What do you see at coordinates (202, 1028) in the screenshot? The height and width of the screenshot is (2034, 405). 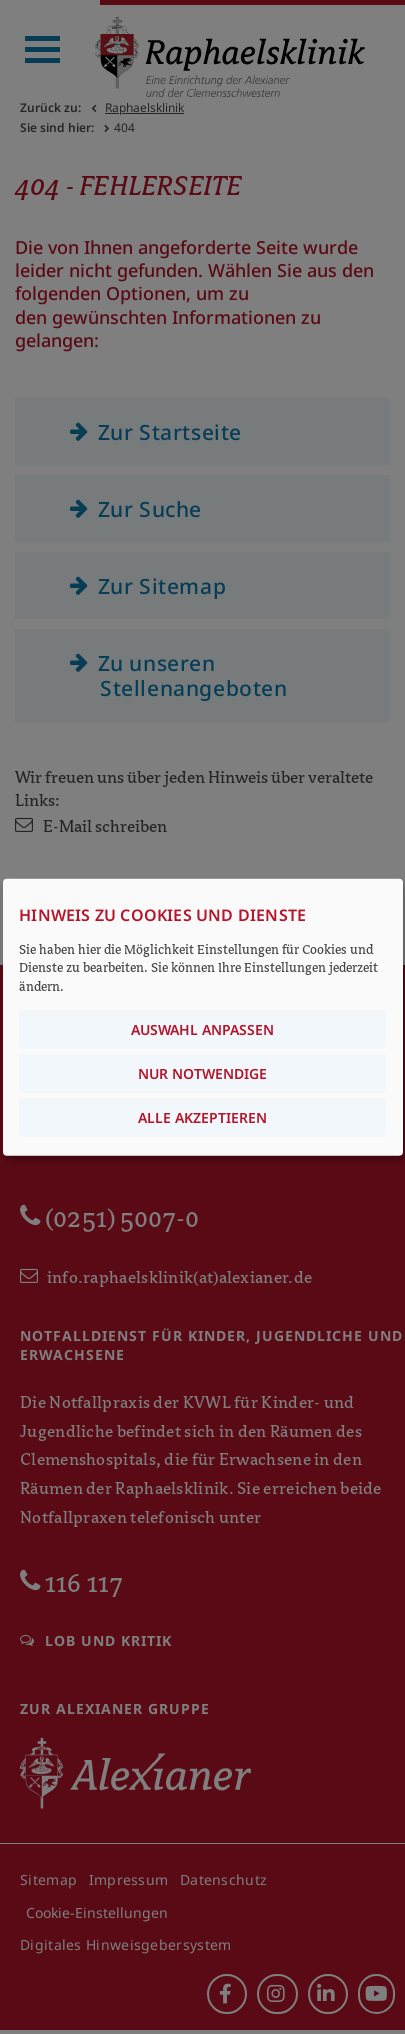 I see `Auswahl anpassen` at bounding box center [202, 1028].